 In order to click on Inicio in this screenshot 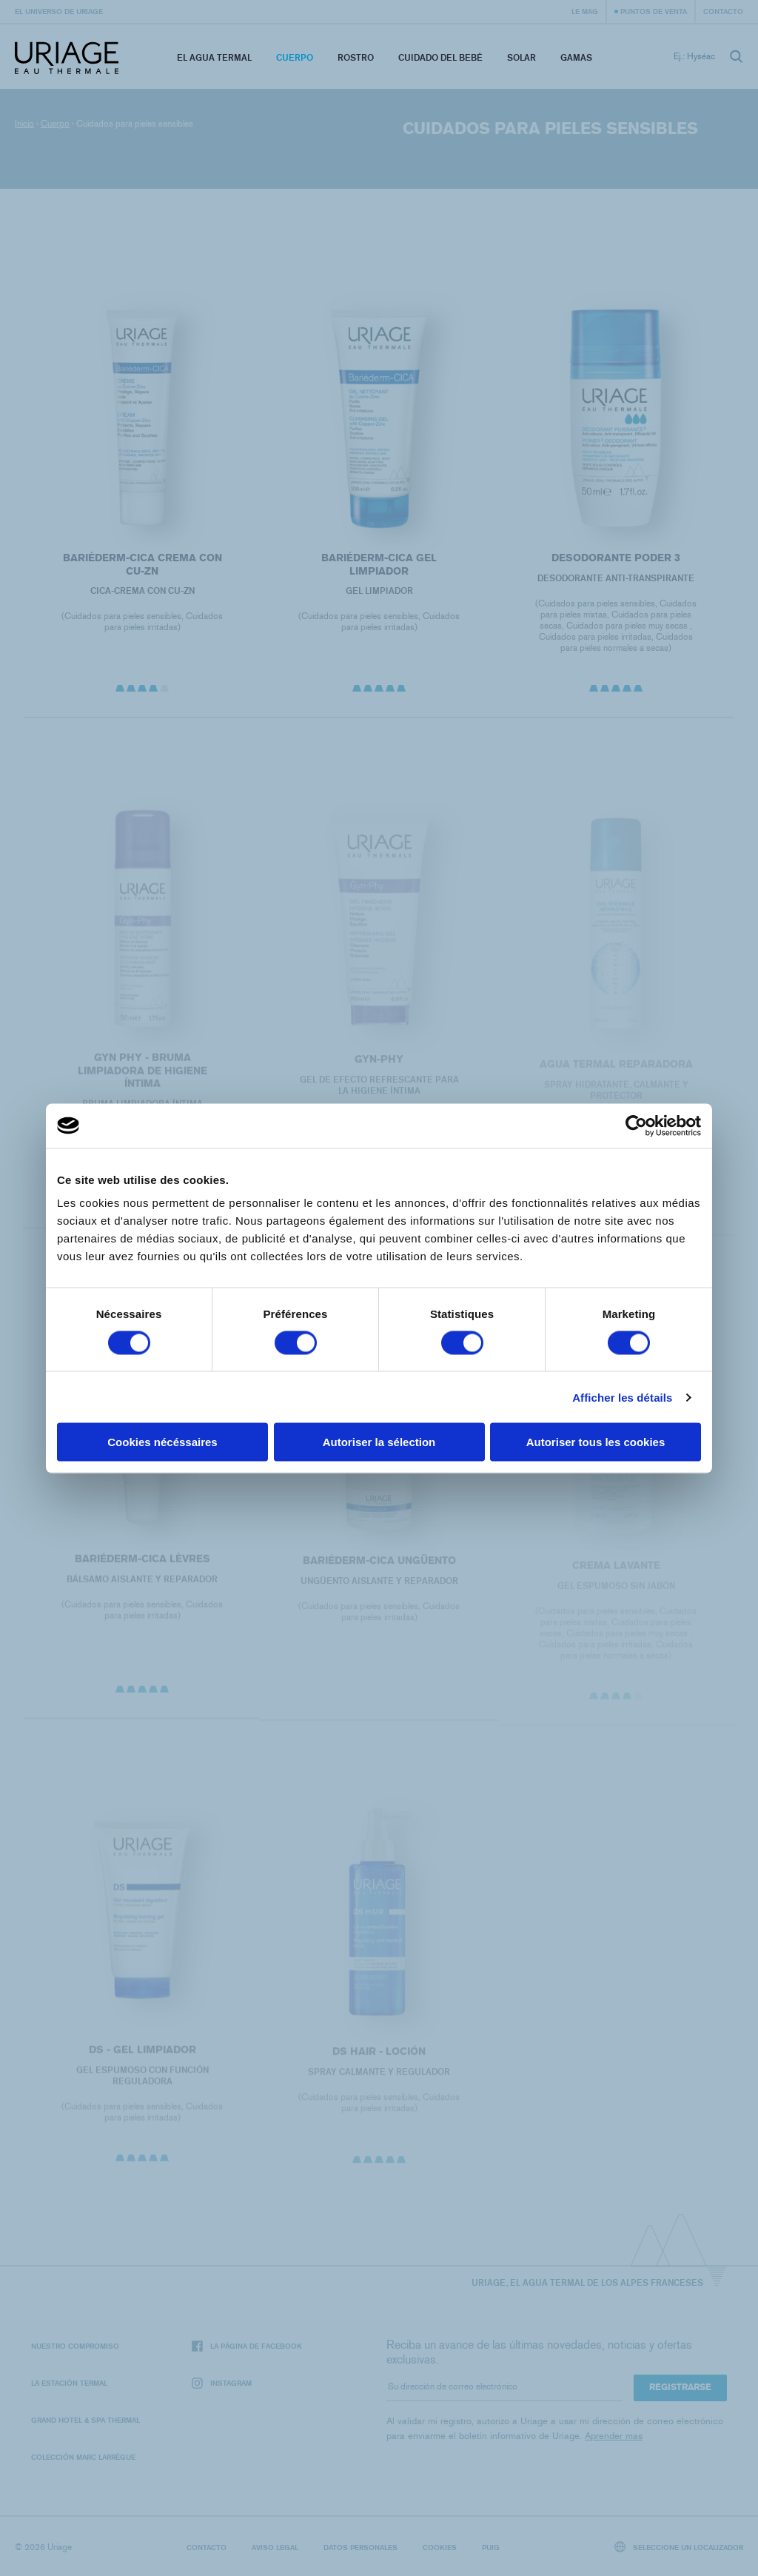, I will do `click(24, 123)`.